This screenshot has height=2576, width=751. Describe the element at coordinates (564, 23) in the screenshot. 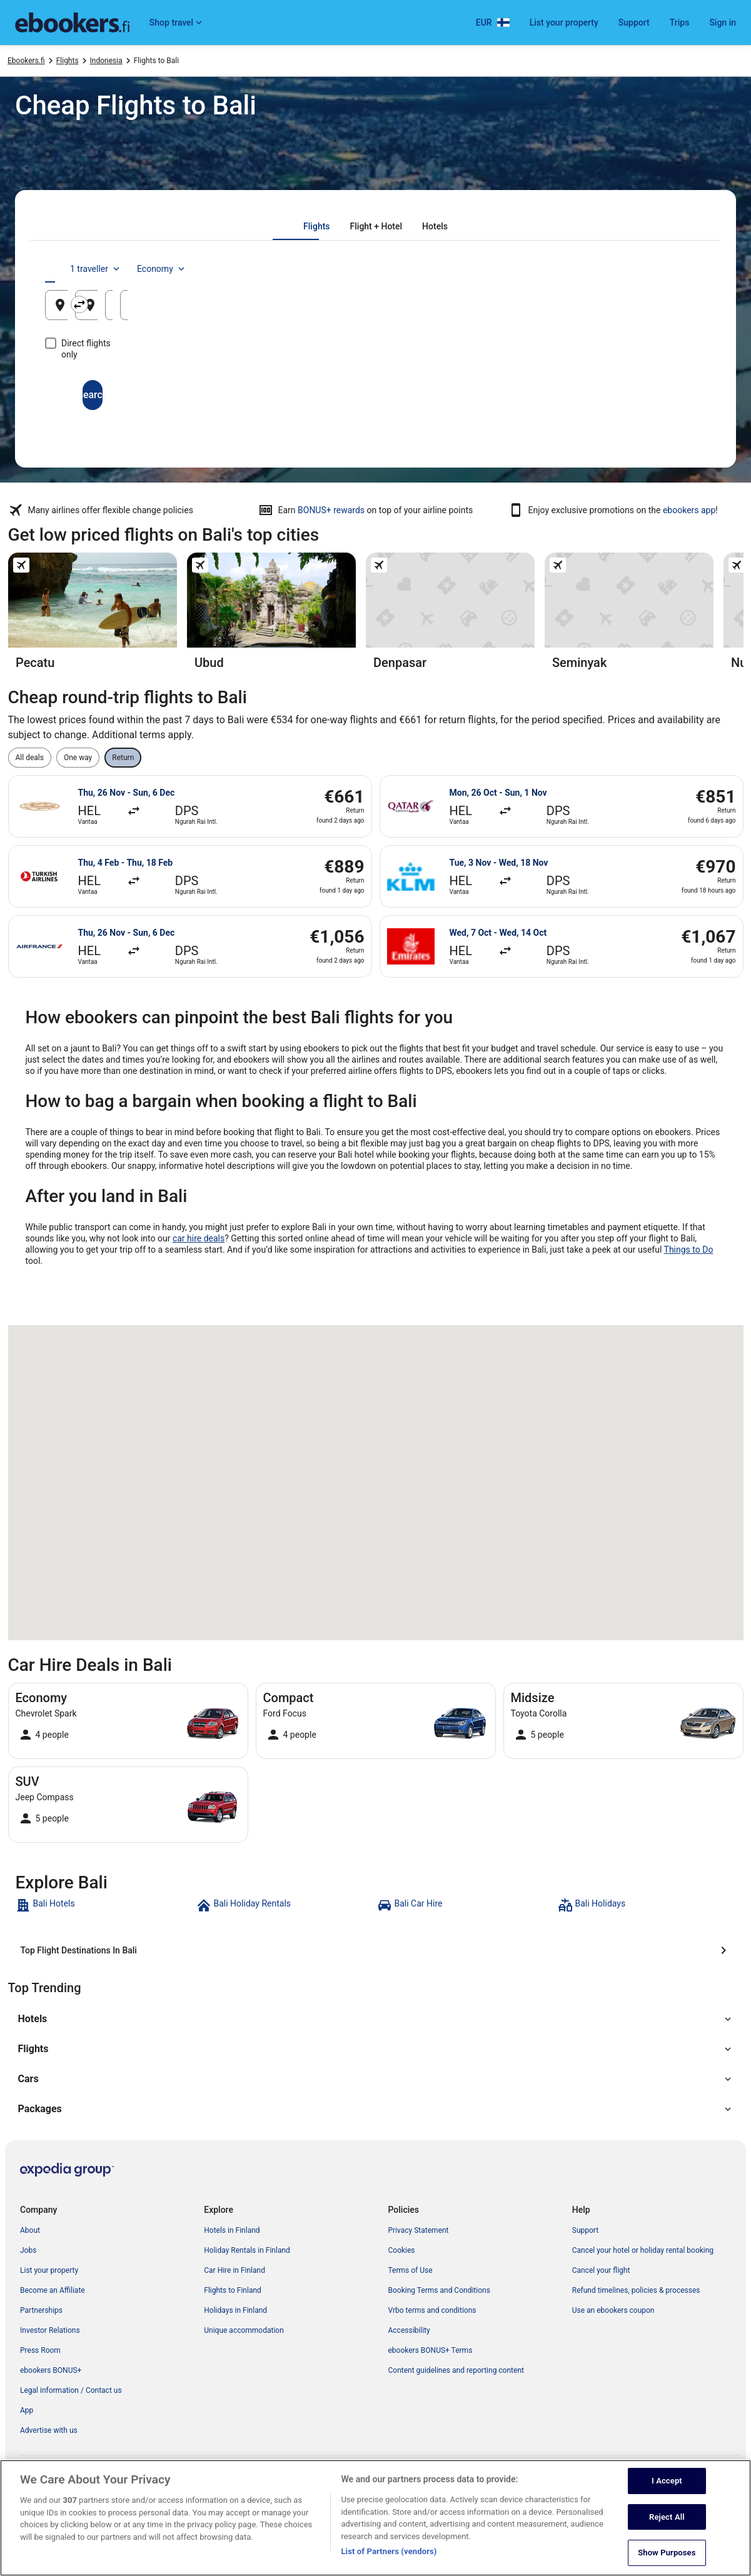

I see `List your property` at that location.